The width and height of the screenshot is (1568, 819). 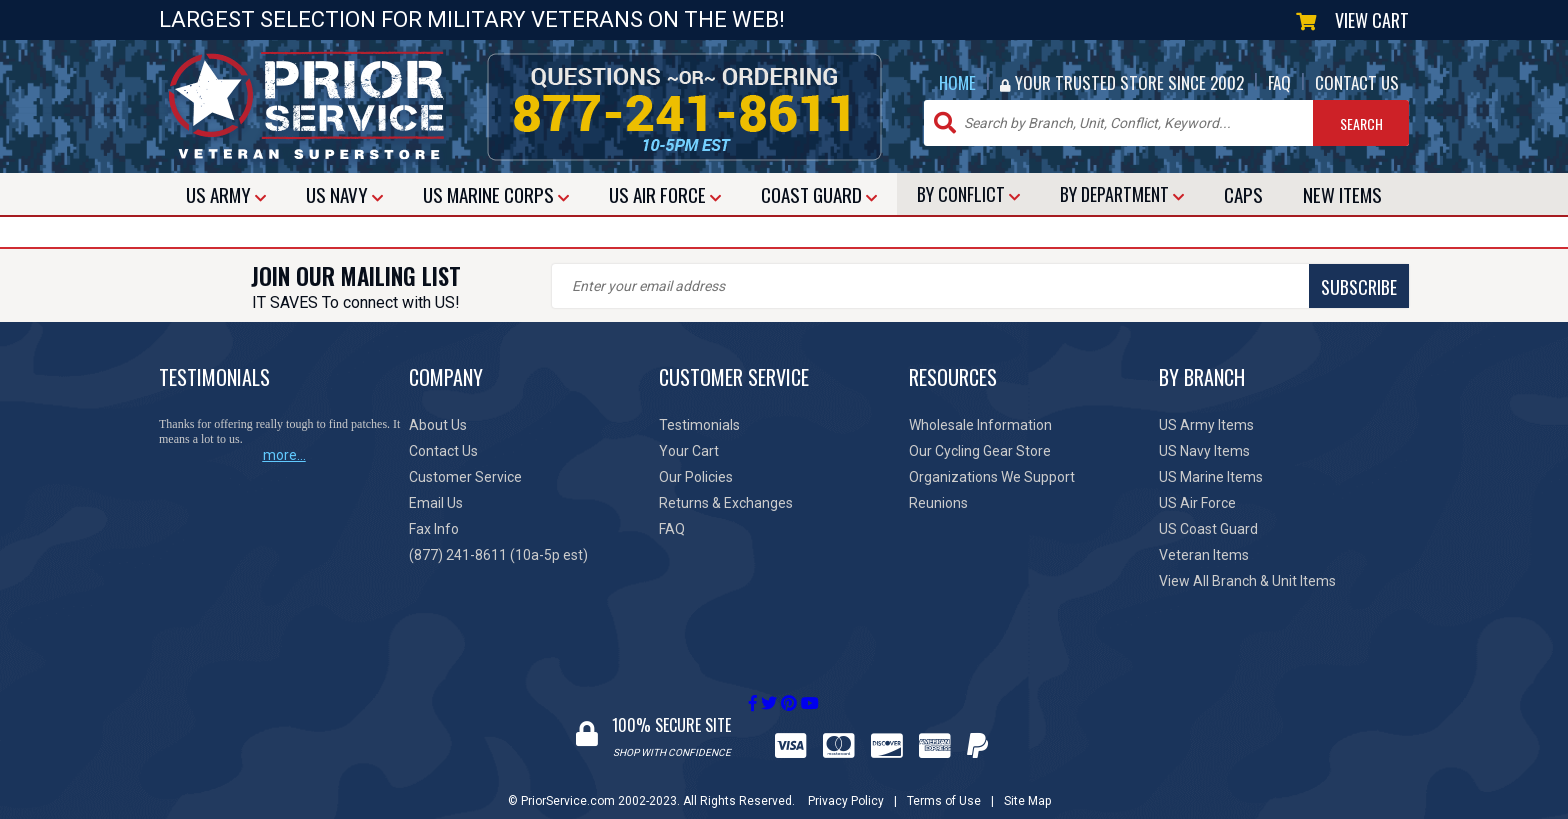 I want to click on SUBSCRIBE, so click(x=904, y=287).